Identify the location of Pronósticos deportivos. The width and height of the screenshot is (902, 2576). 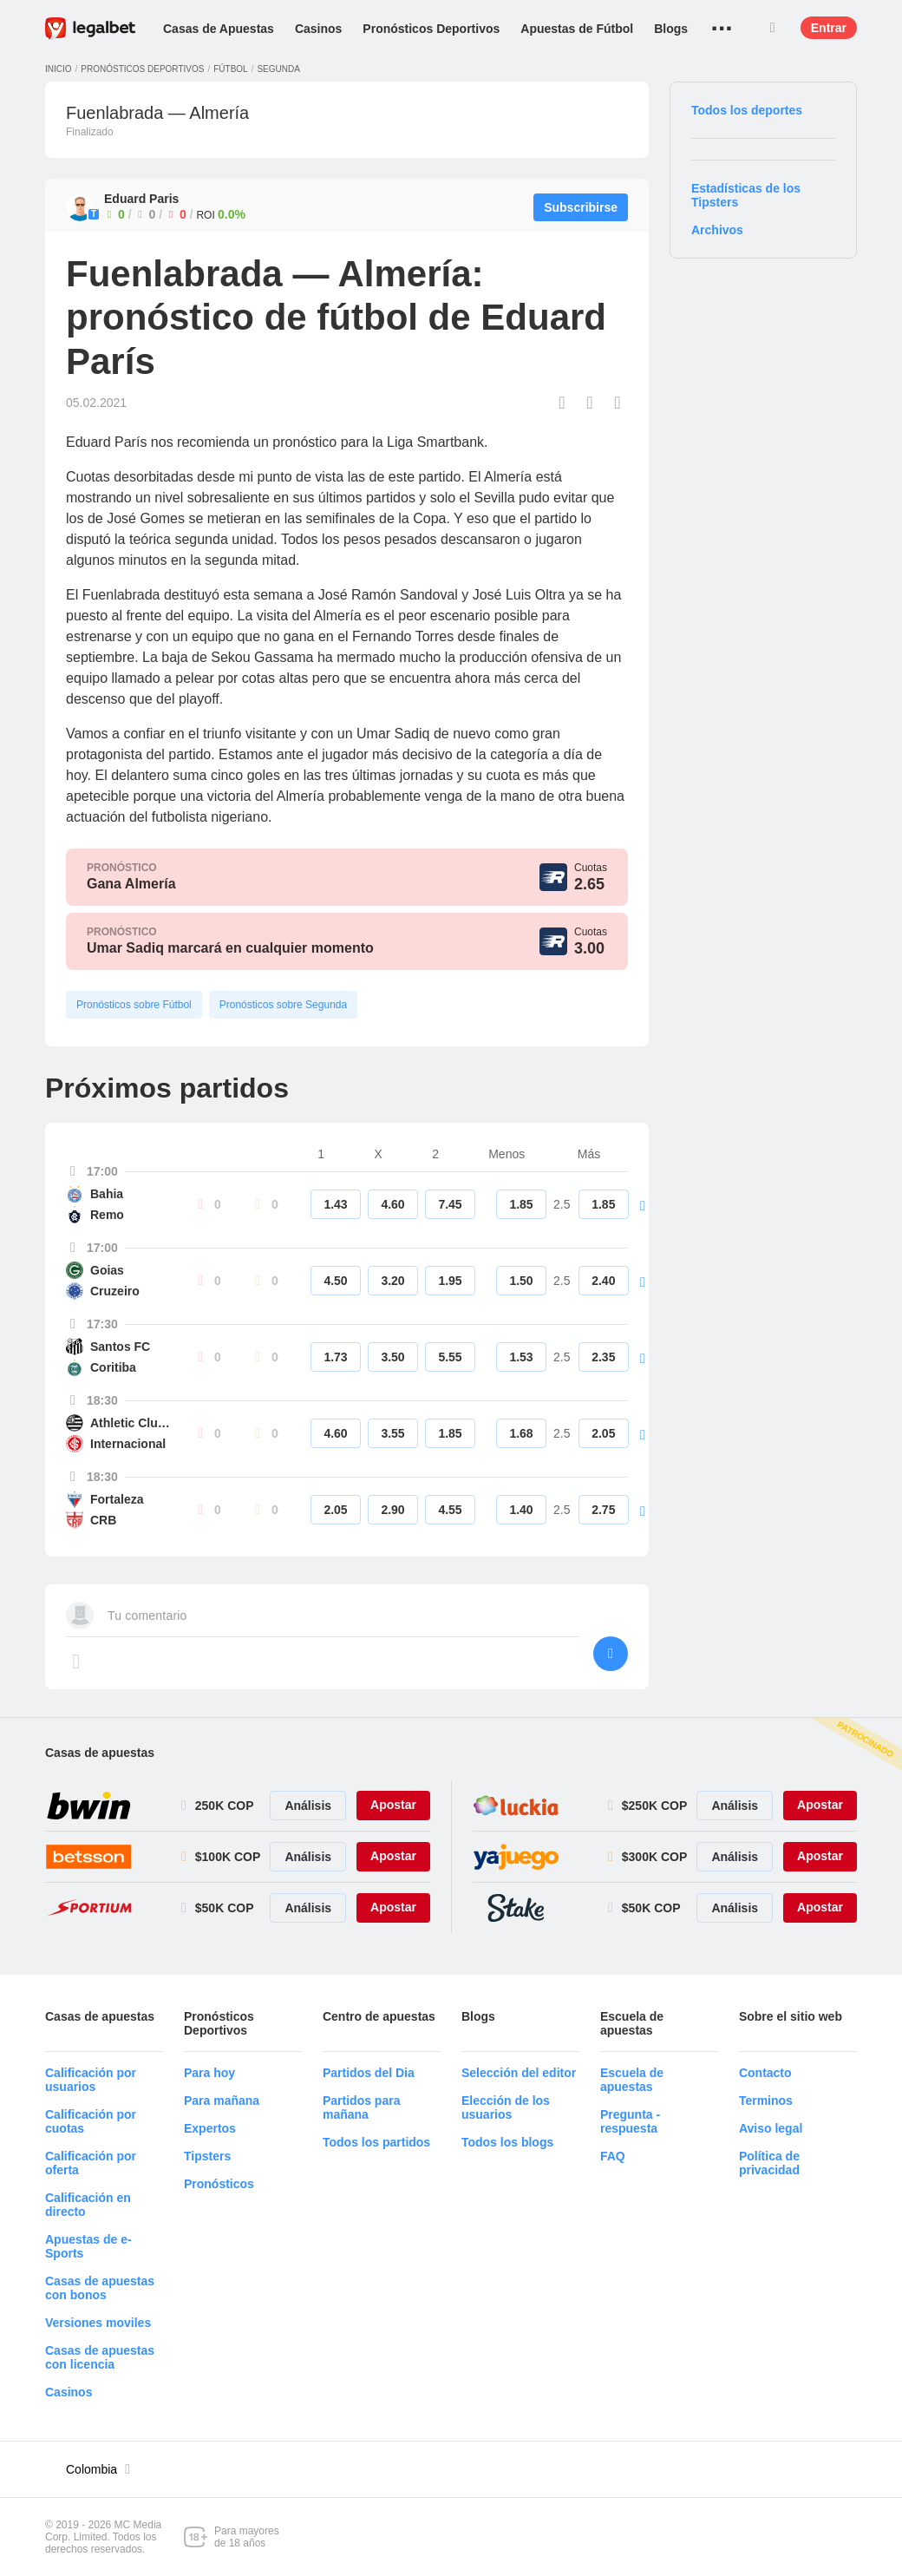
(142, 69).